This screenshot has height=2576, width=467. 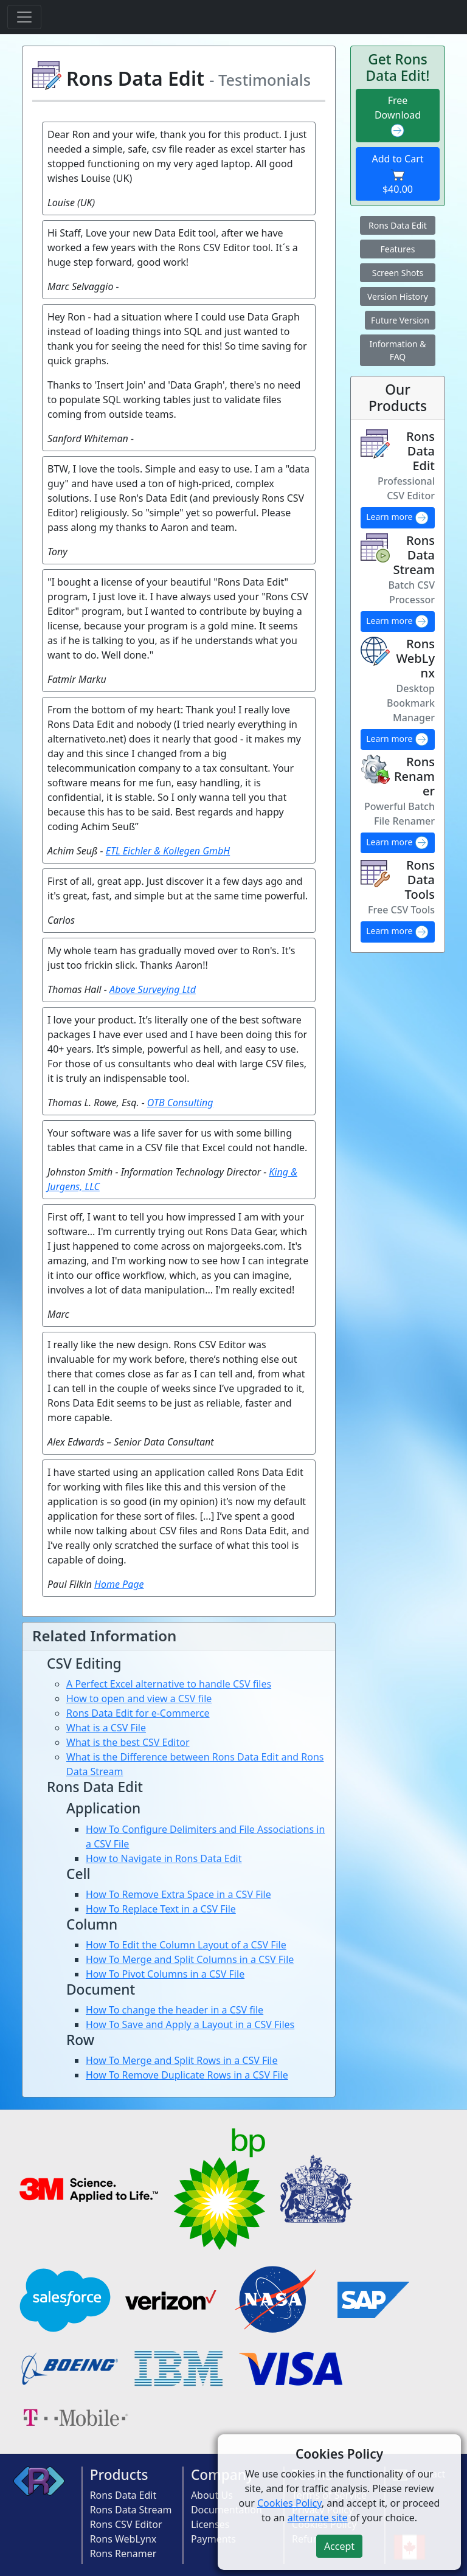 What do you see at coordinates (289, 2503) in the screenshot?
I see `Cookies Policy` at bounding box center [289, 2503].